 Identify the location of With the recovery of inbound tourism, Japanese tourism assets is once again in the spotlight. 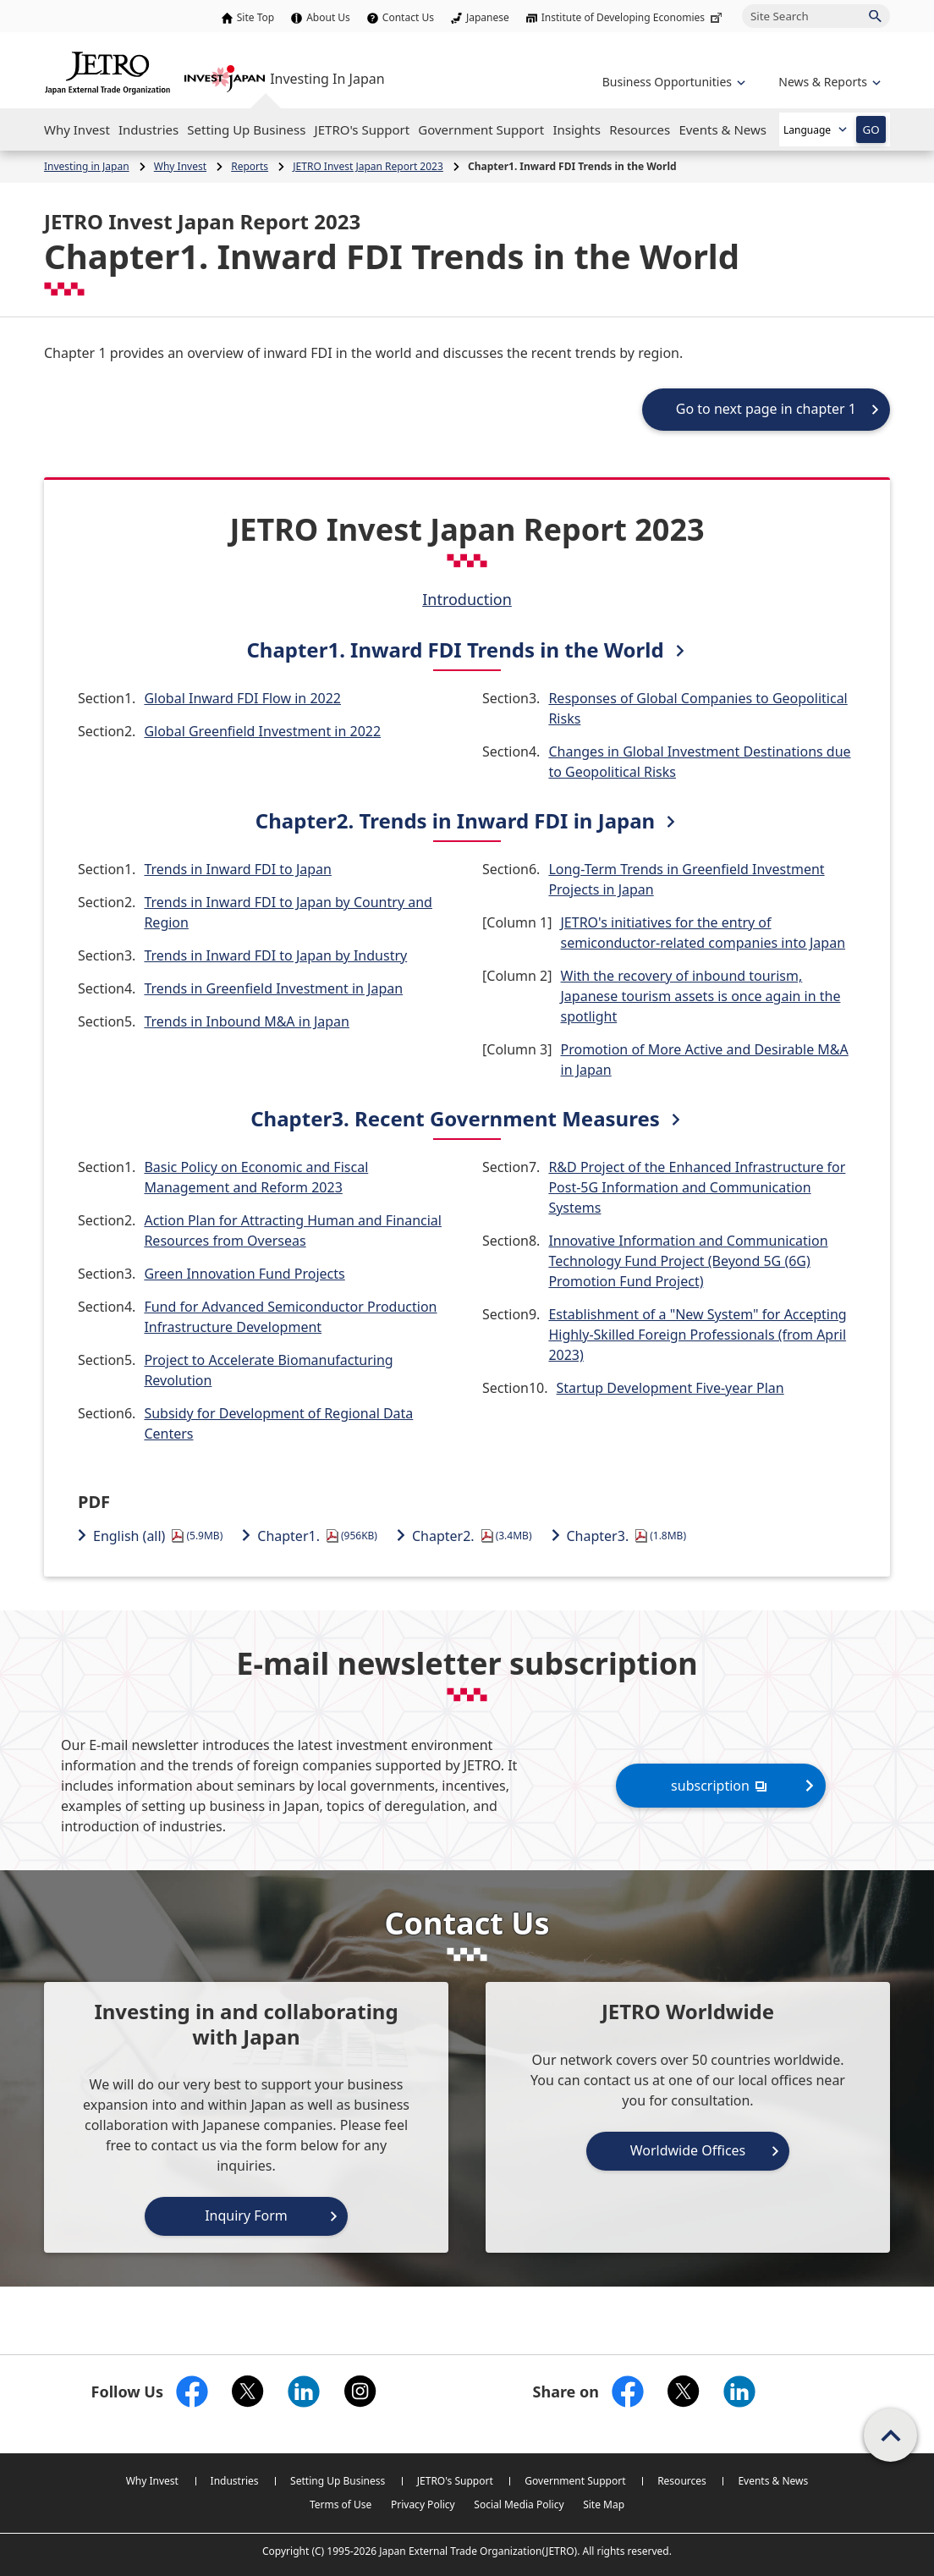
(701, 996).